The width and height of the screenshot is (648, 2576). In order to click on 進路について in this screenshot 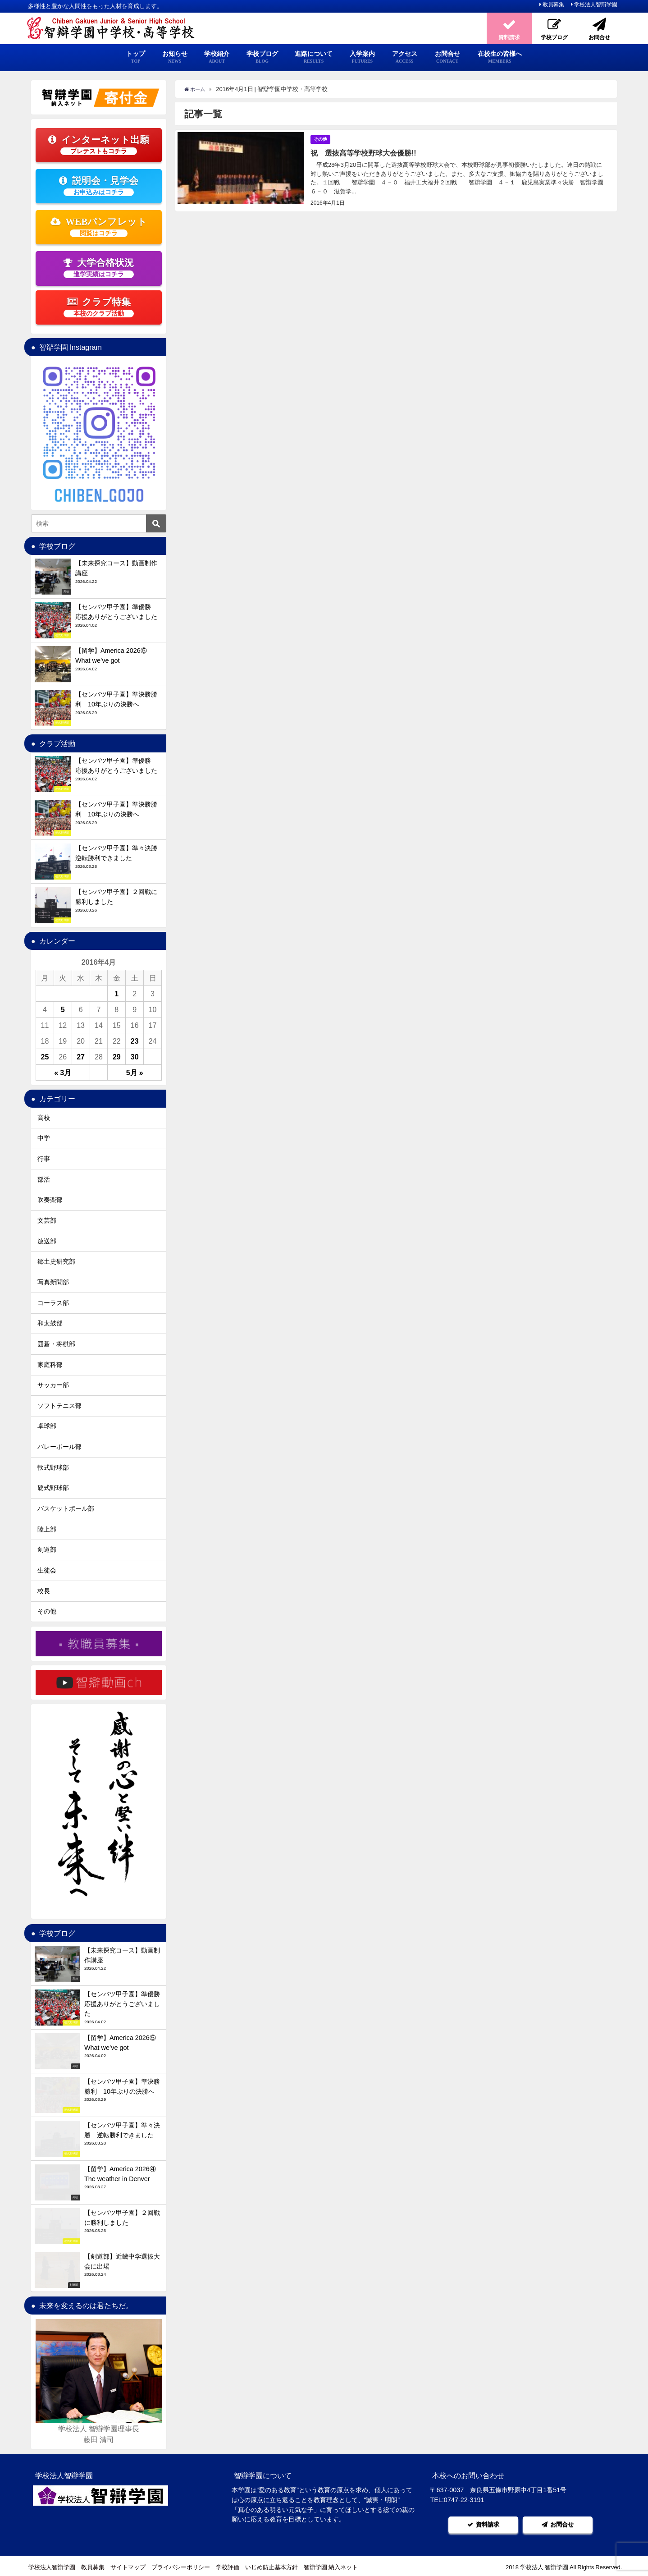, I will do `click(314, 57)`.